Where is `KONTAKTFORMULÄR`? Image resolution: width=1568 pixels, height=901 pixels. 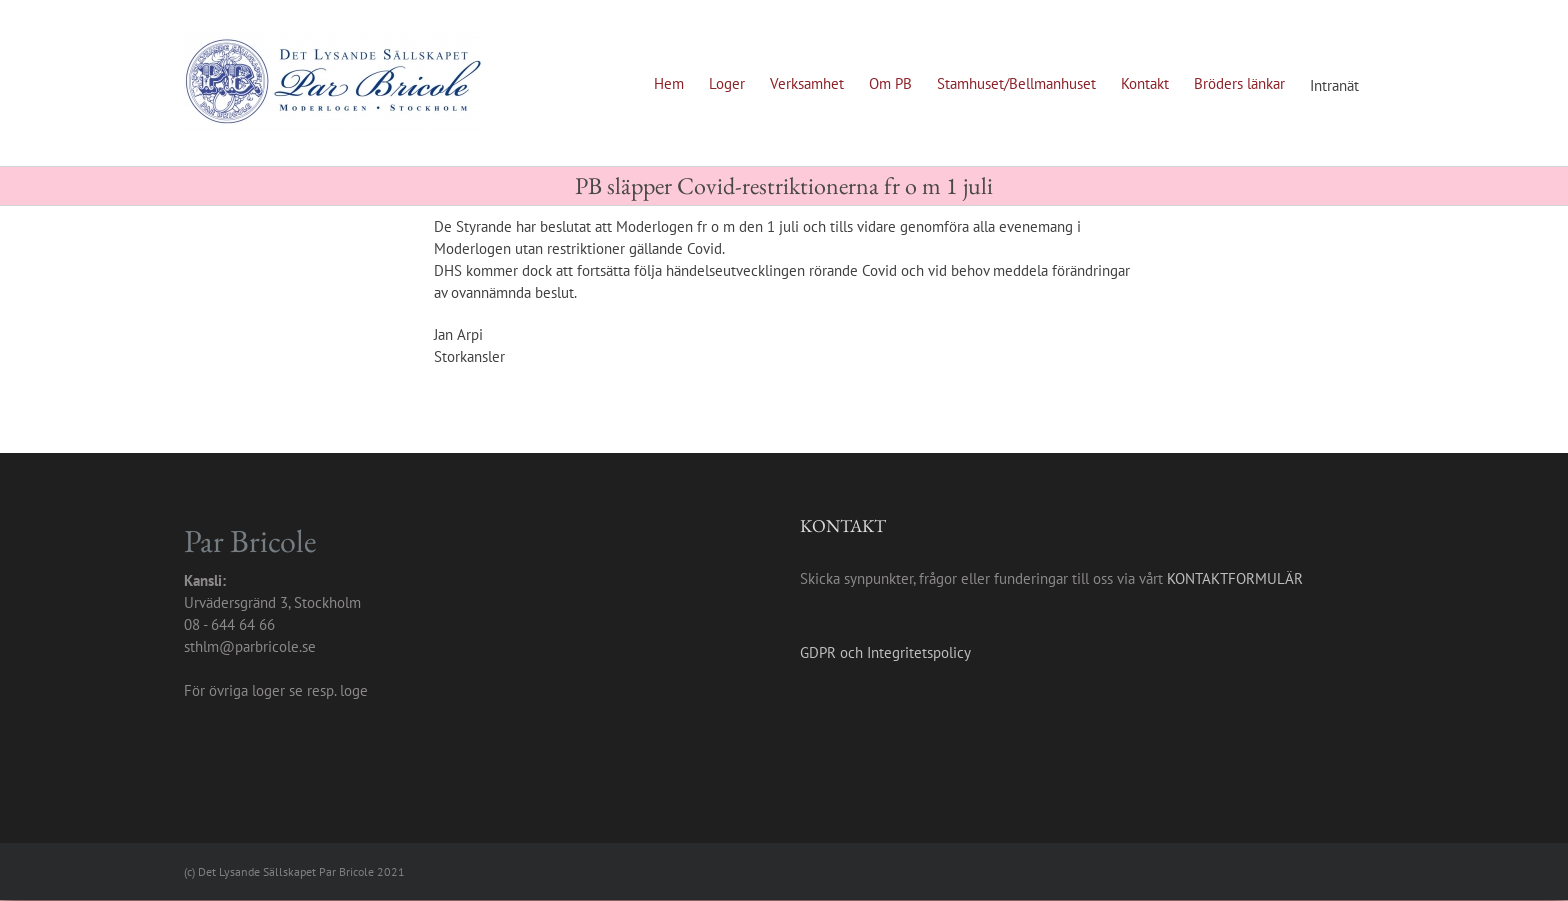
KONTAKTFORMULÄR is located at coordinates (1235, 578).